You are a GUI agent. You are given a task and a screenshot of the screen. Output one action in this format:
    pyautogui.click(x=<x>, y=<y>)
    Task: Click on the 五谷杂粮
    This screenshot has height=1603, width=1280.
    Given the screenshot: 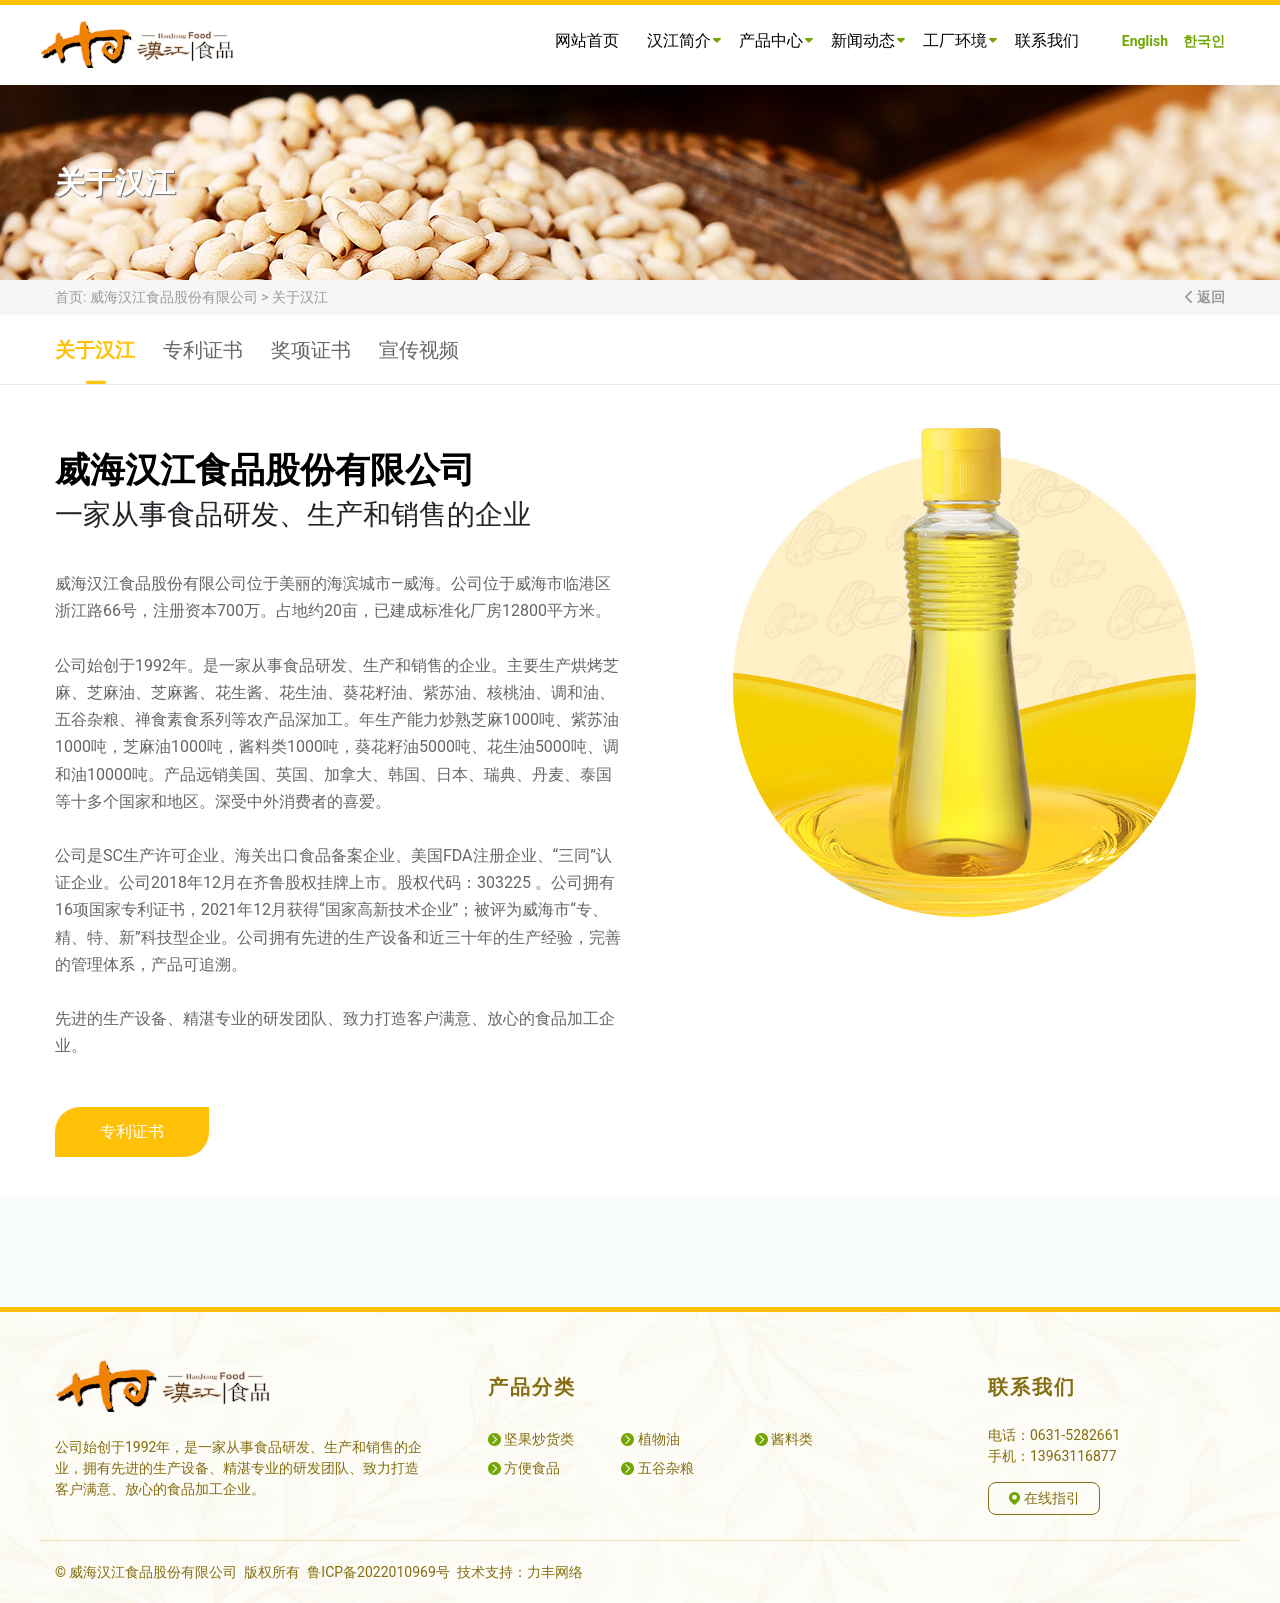 What is the action you would take?
    pyautogui.click(x=657, y=1468)
    